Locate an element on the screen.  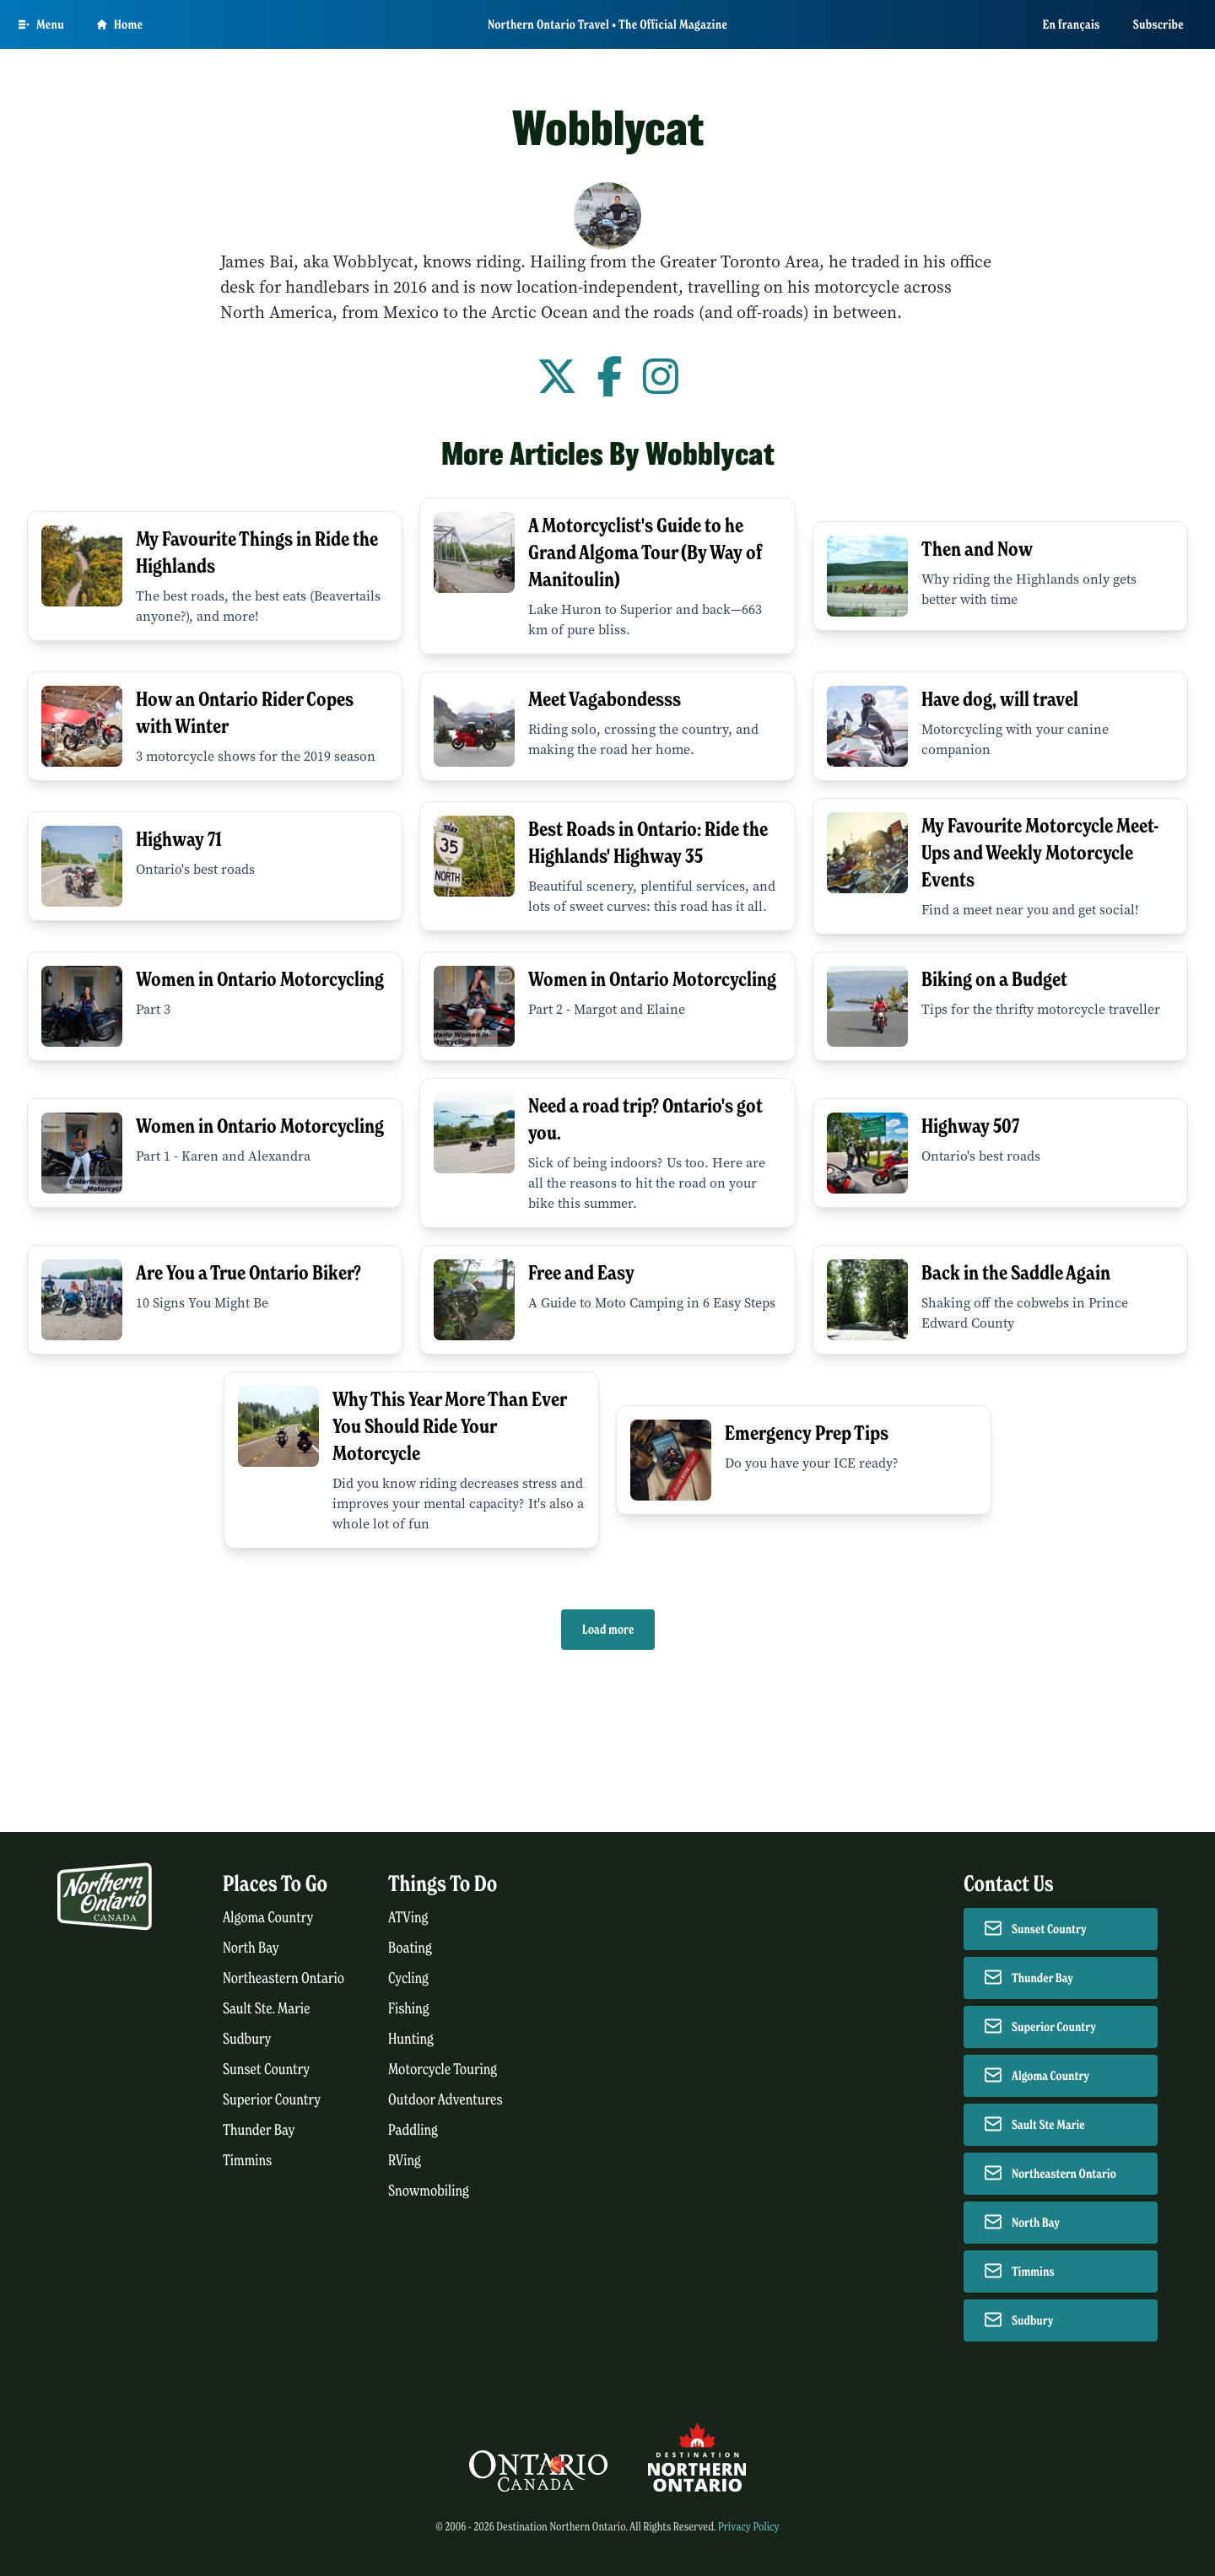
Subscribe is located at coordinates (1158, 24).